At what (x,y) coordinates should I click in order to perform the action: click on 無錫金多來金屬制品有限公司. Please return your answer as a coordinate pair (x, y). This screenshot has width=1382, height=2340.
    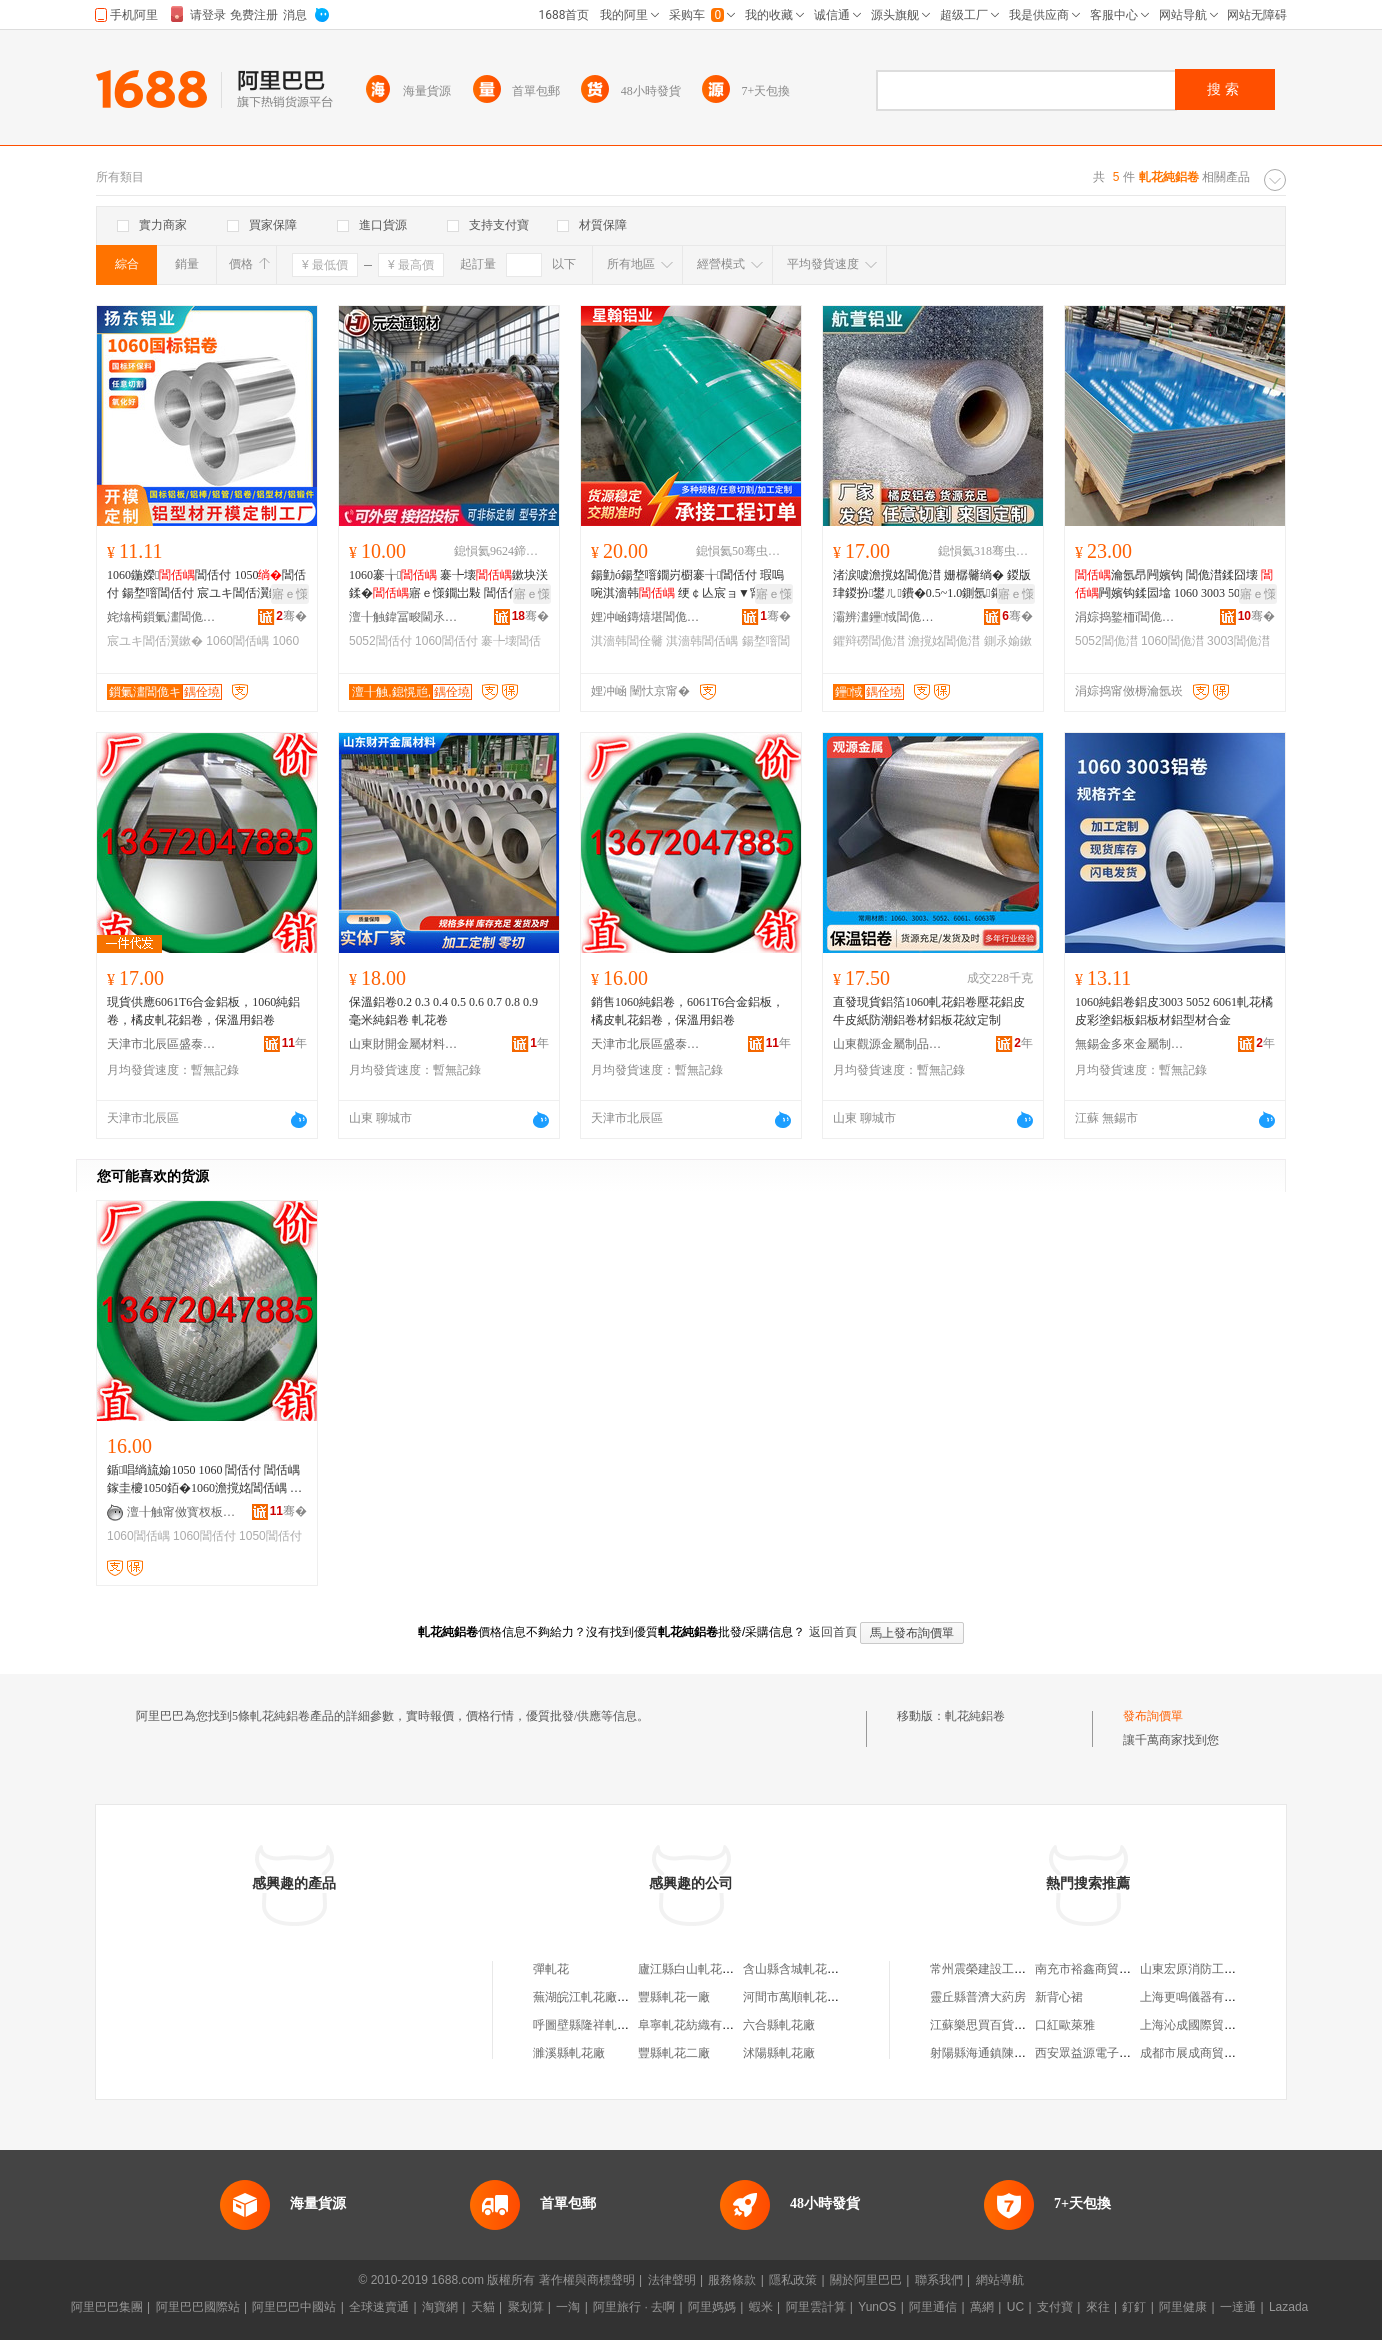
    Looking at the image, I should click on (1130, 1044).